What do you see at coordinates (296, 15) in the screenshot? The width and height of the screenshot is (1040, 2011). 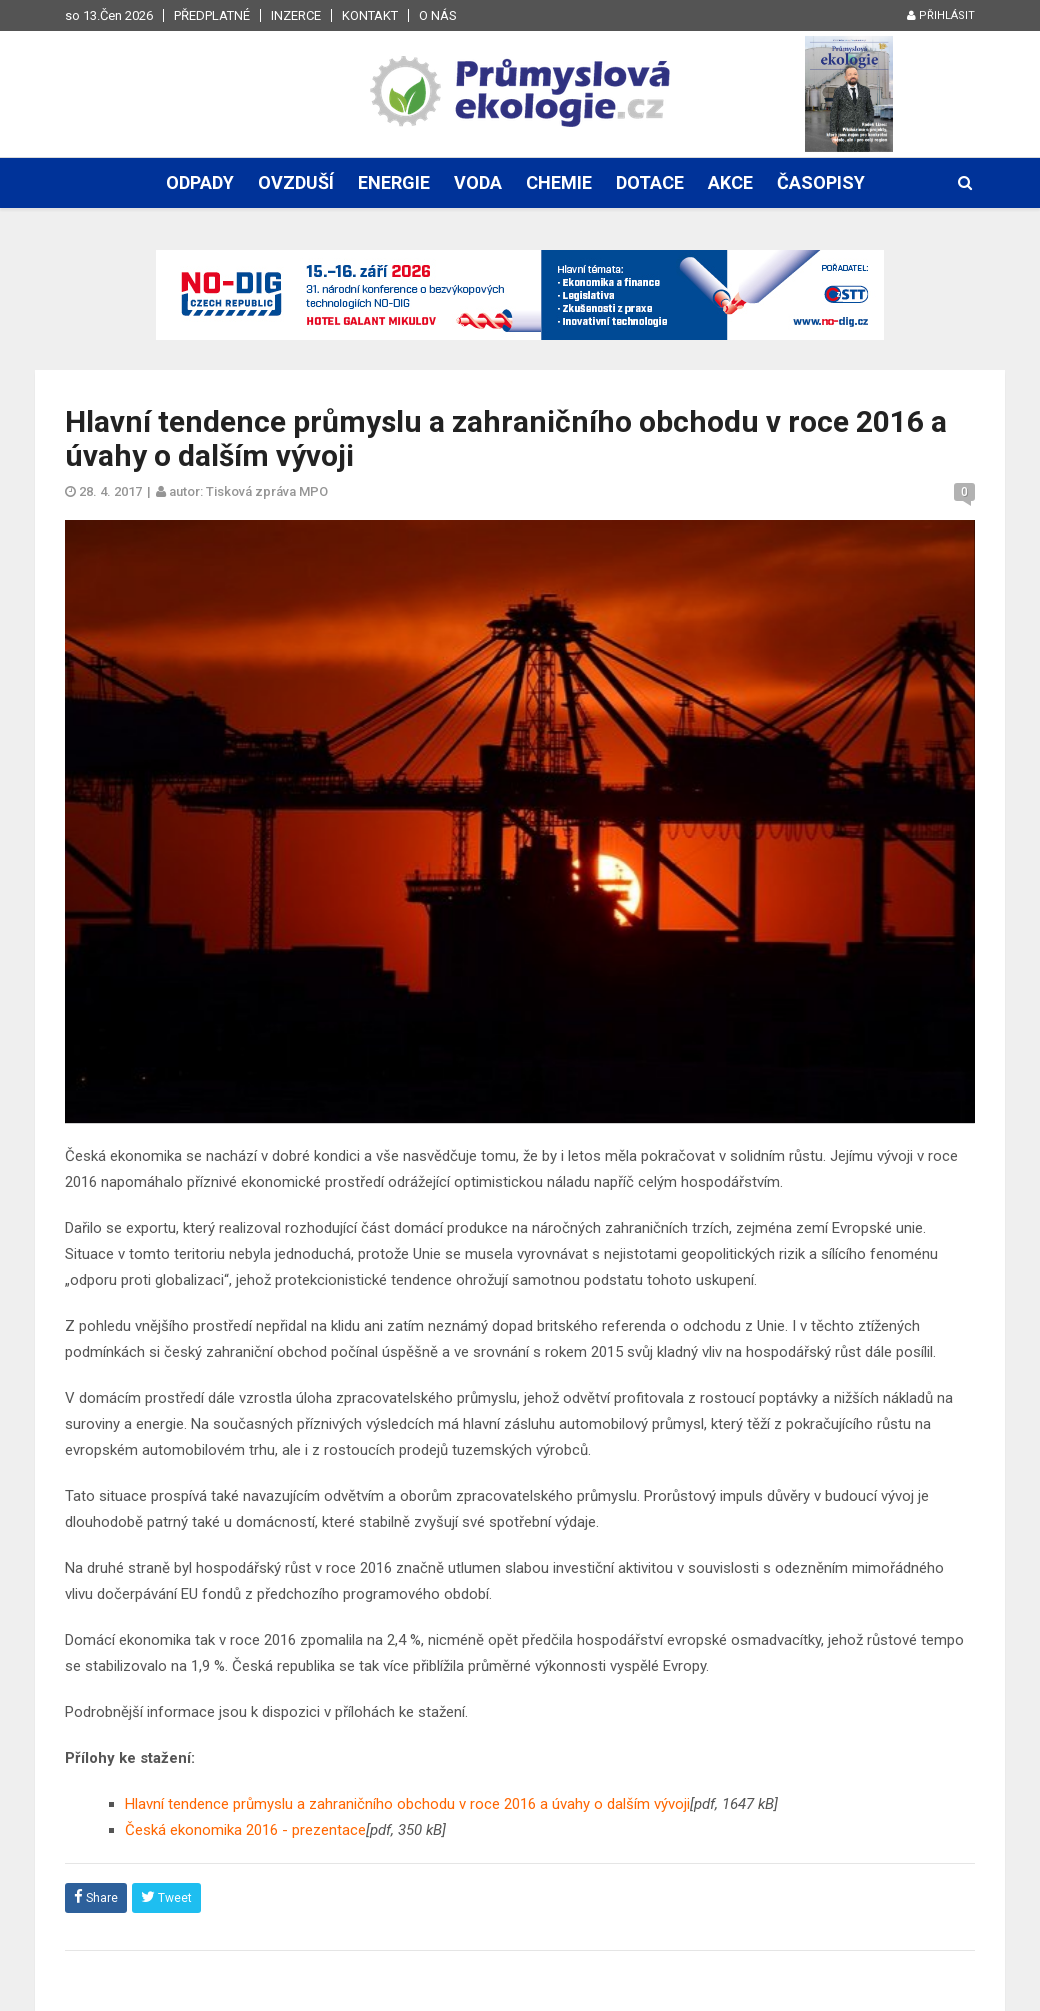 I see `Inzerce` at bounding box center [296, 15].